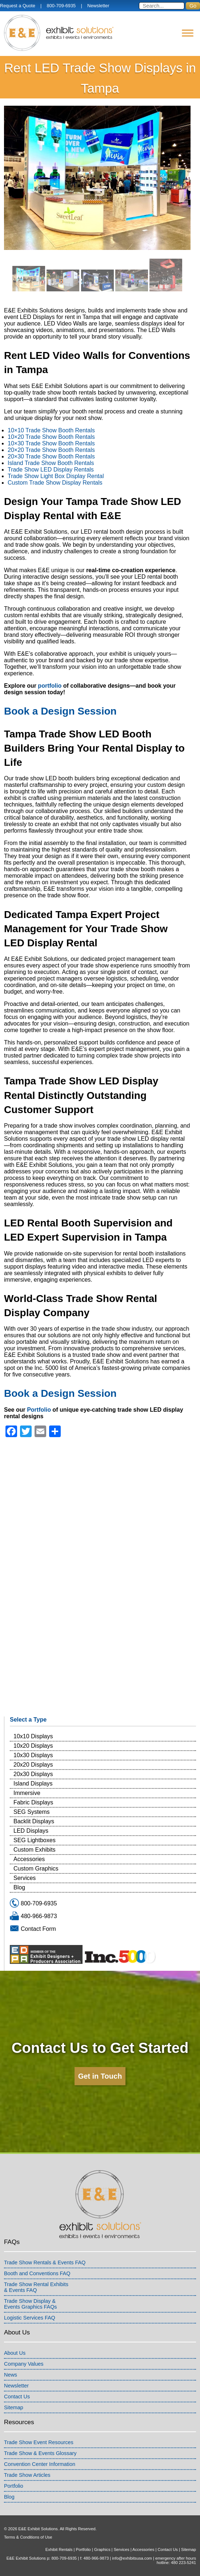 Image resolution: width=200 pixels, height=2576 pixels. Describe the element at coordinates (56, 476) in the screenshot. I see `Trade Show Light Box Display Rental` at that location.